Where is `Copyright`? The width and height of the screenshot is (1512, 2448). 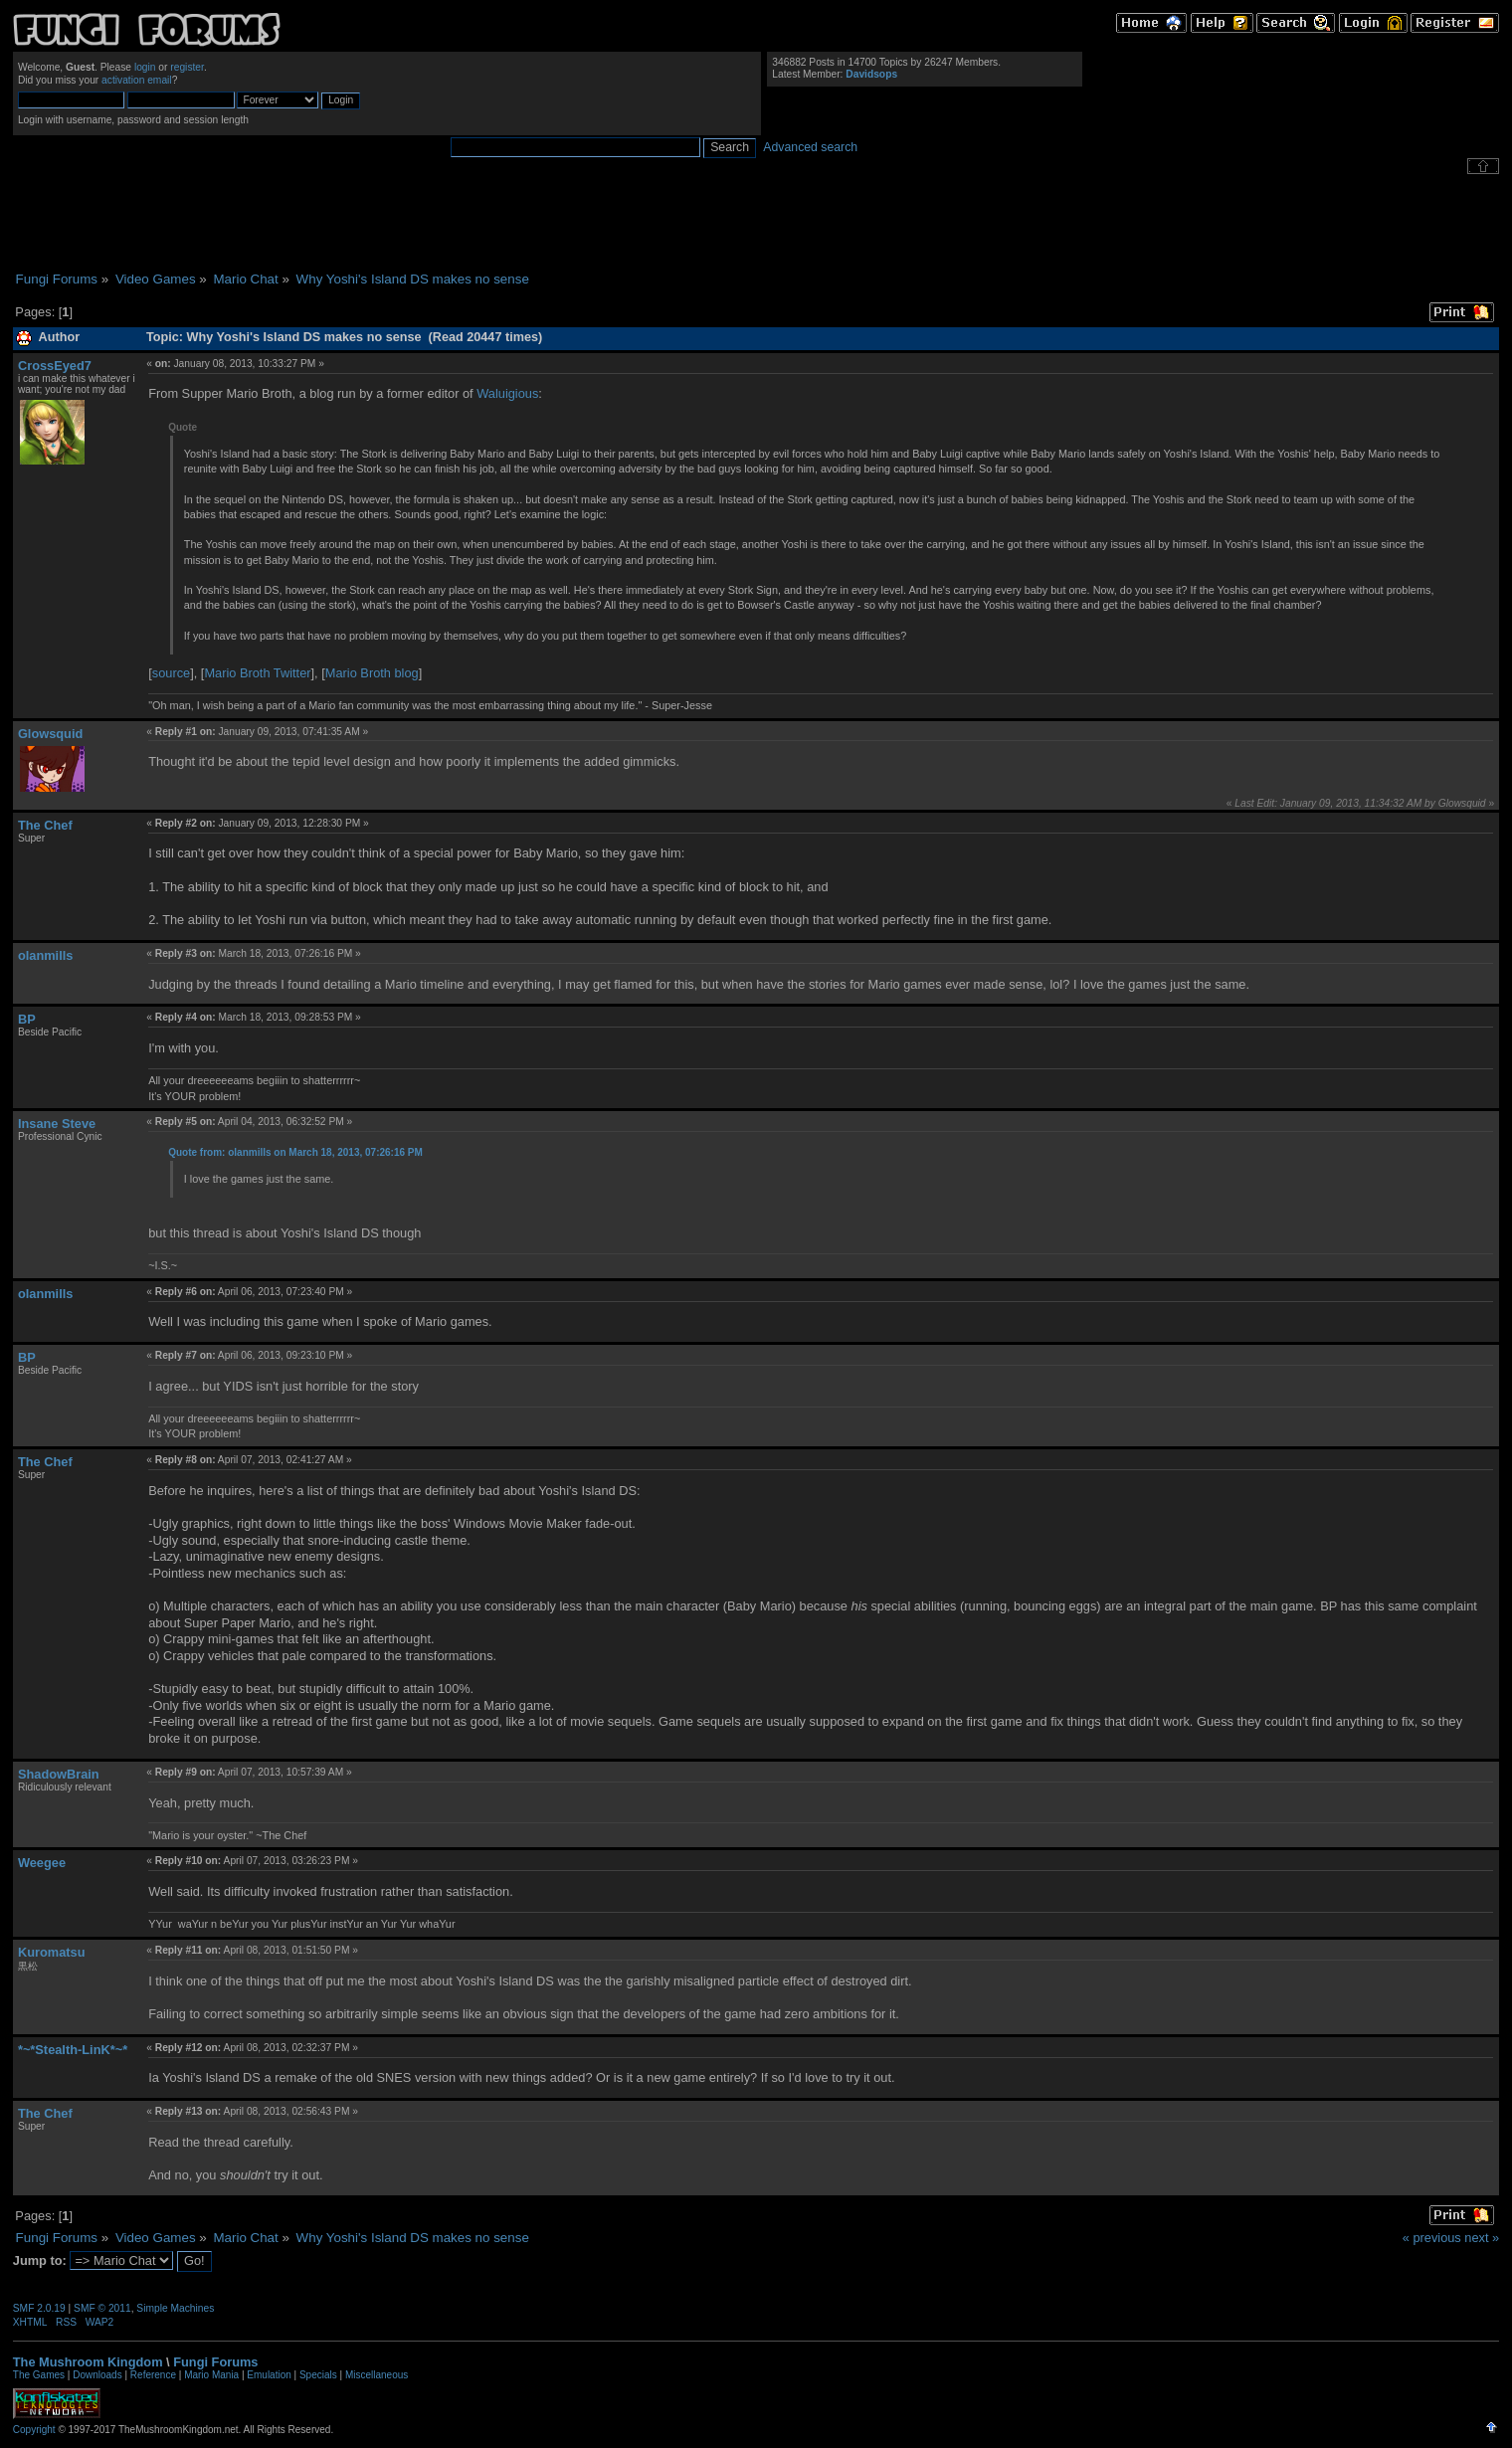 Copyright is located at coordinates (34, 2429).